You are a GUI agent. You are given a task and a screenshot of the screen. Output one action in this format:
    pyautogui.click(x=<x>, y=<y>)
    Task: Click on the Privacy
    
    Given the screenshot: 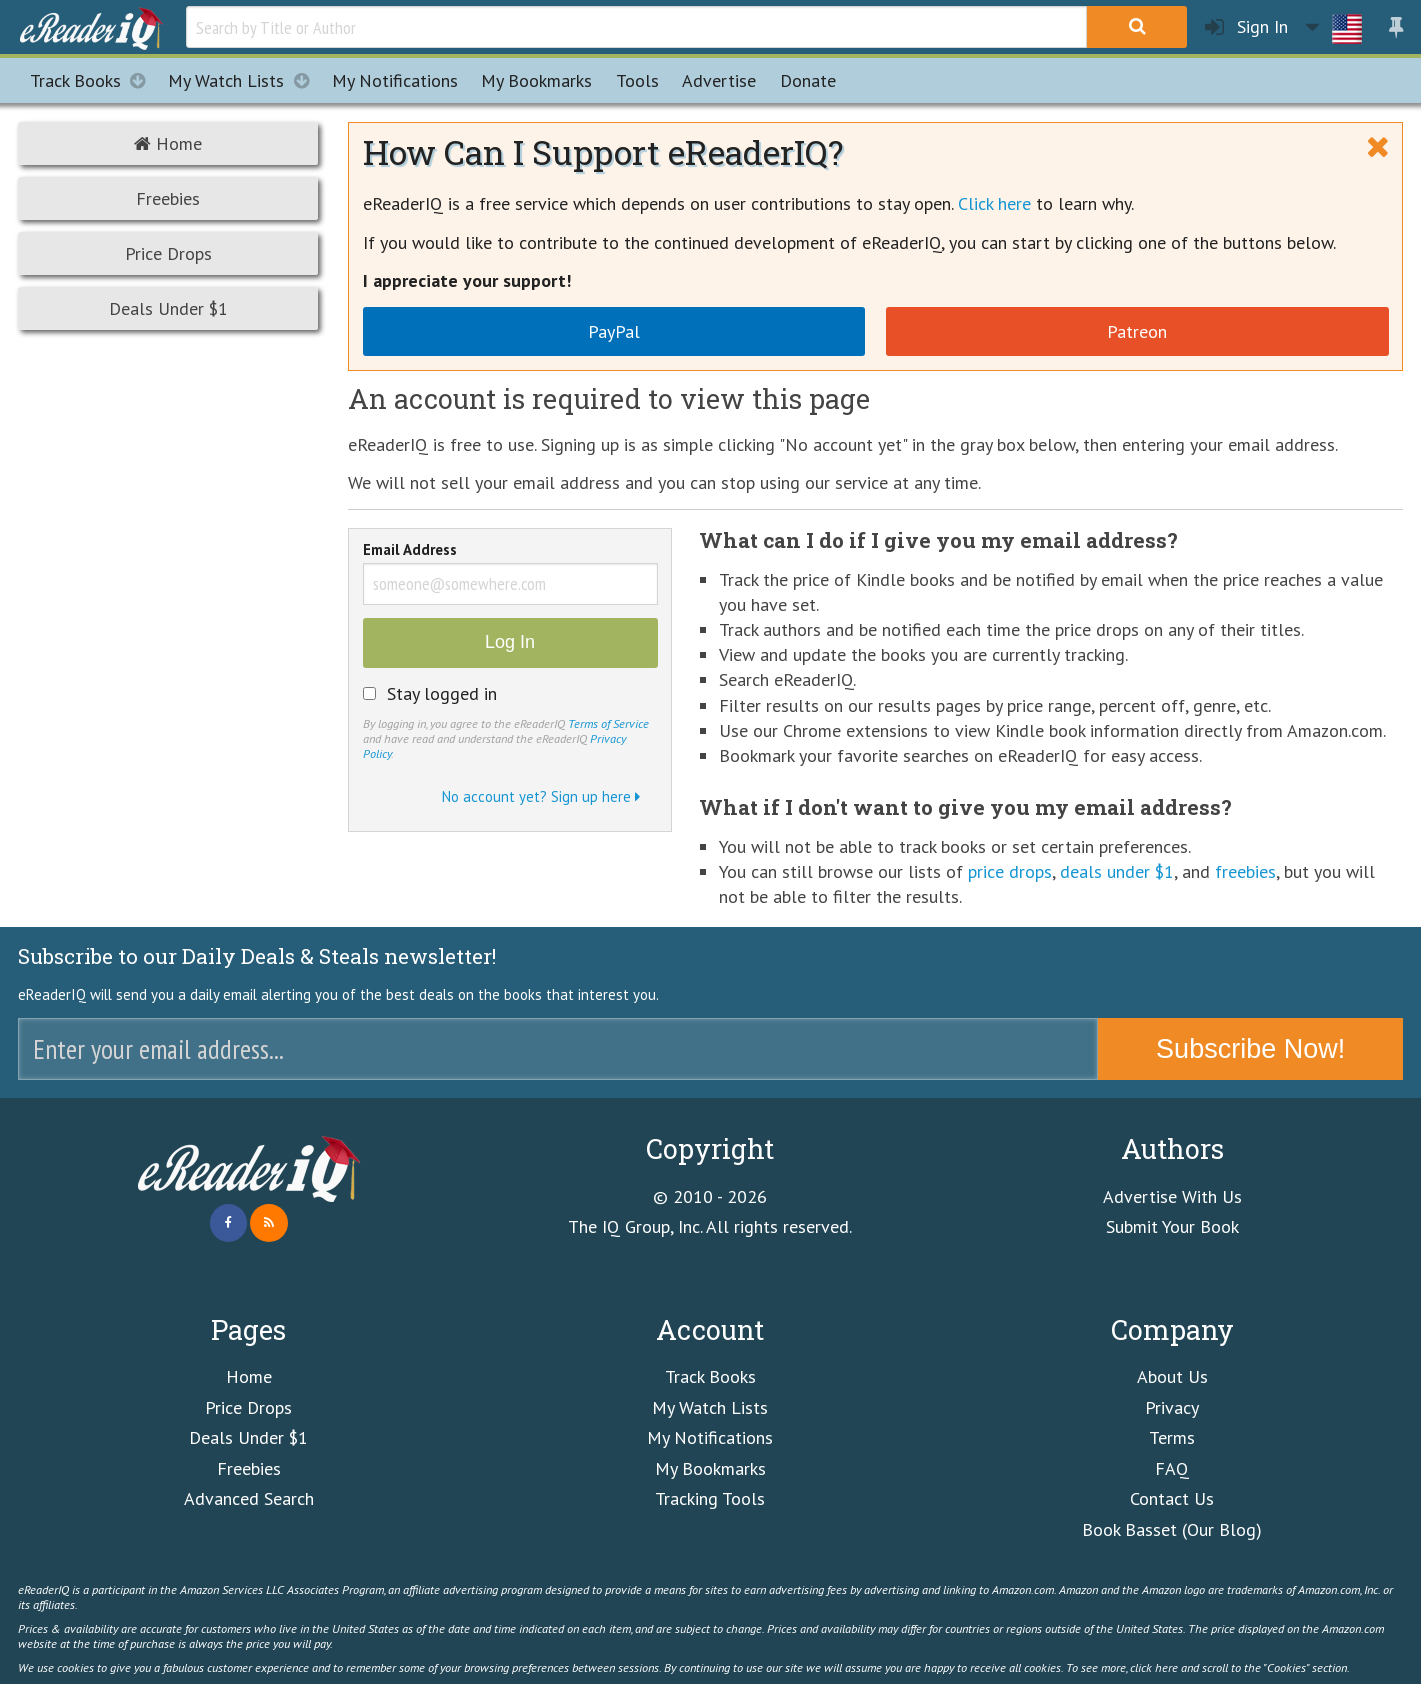 What is the action you would take?
    pyautogui.click(x=1172, y=1407)
    